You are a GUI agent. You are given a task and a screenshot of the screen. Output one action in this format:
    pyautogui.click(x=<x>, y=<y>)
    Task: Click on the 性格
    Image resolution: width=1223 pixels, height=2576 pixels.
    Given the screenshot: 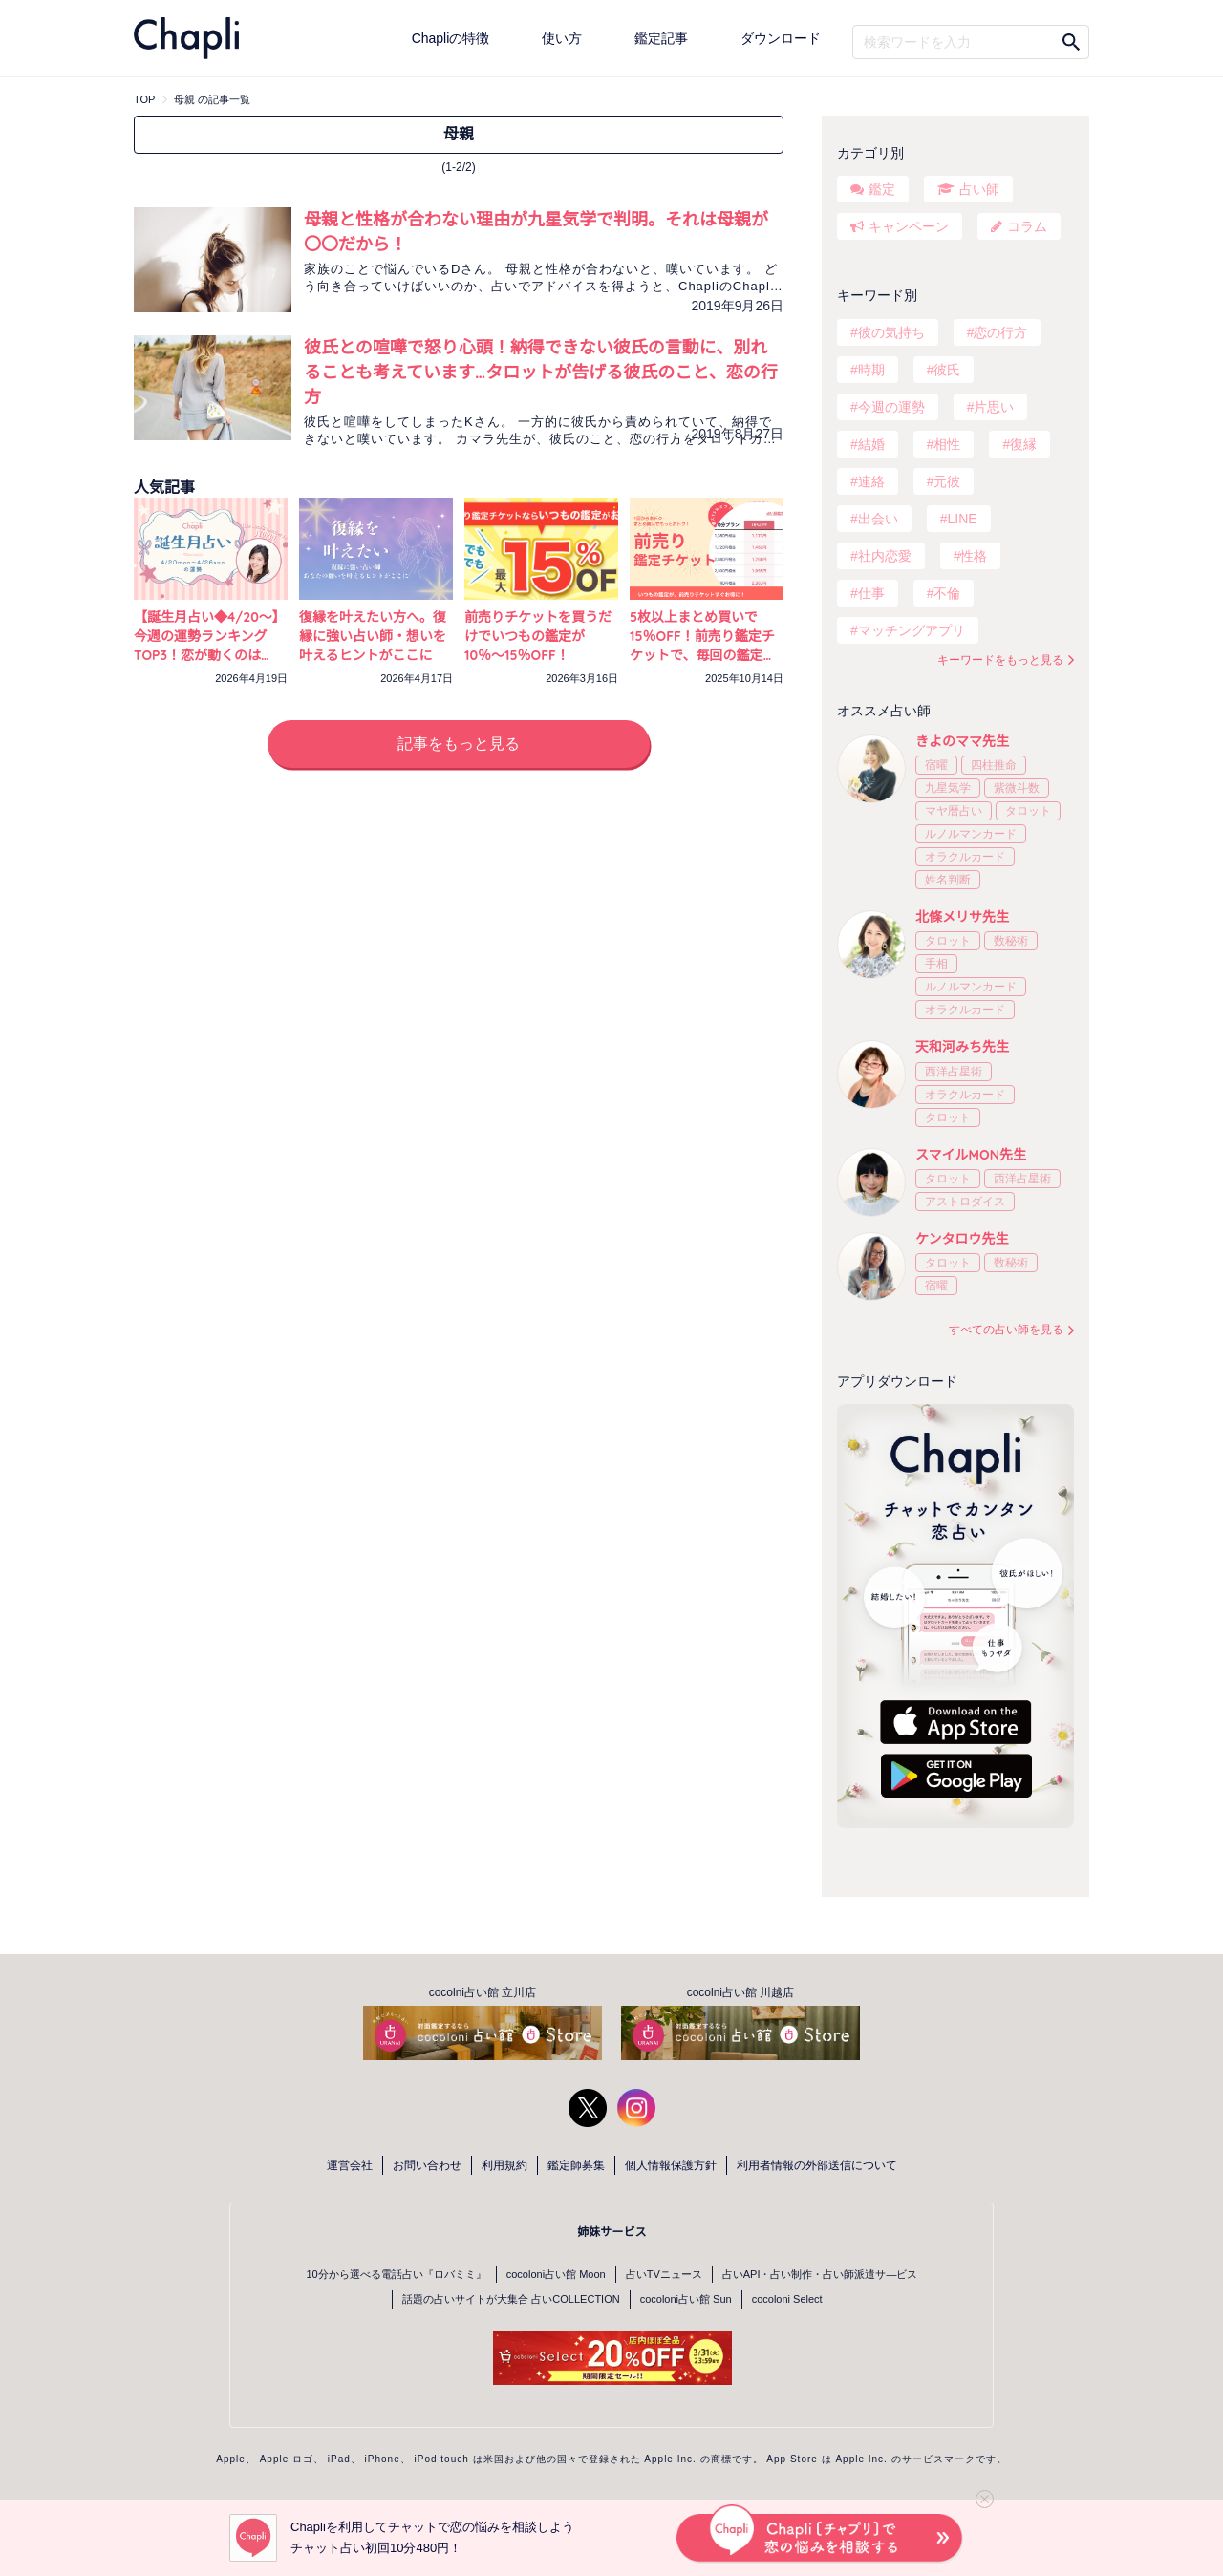 What is the action you would take?
    pyautogui.click(x=973, y=556)
    